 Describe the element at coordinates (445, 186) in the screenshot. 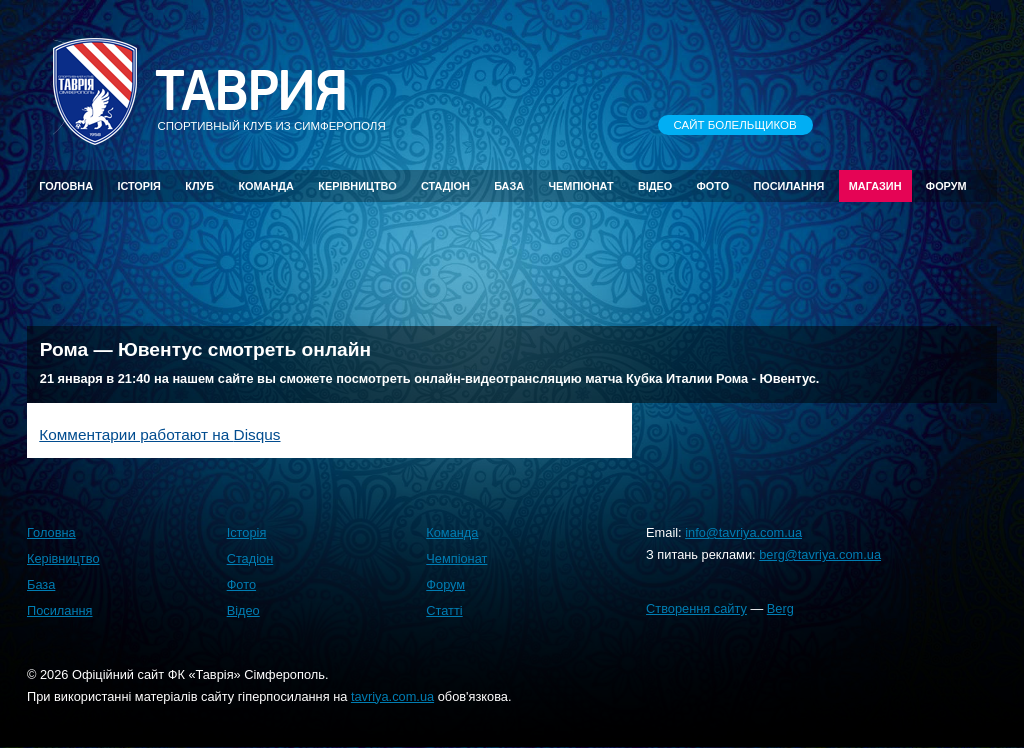

I see `Стадіон` at that location.